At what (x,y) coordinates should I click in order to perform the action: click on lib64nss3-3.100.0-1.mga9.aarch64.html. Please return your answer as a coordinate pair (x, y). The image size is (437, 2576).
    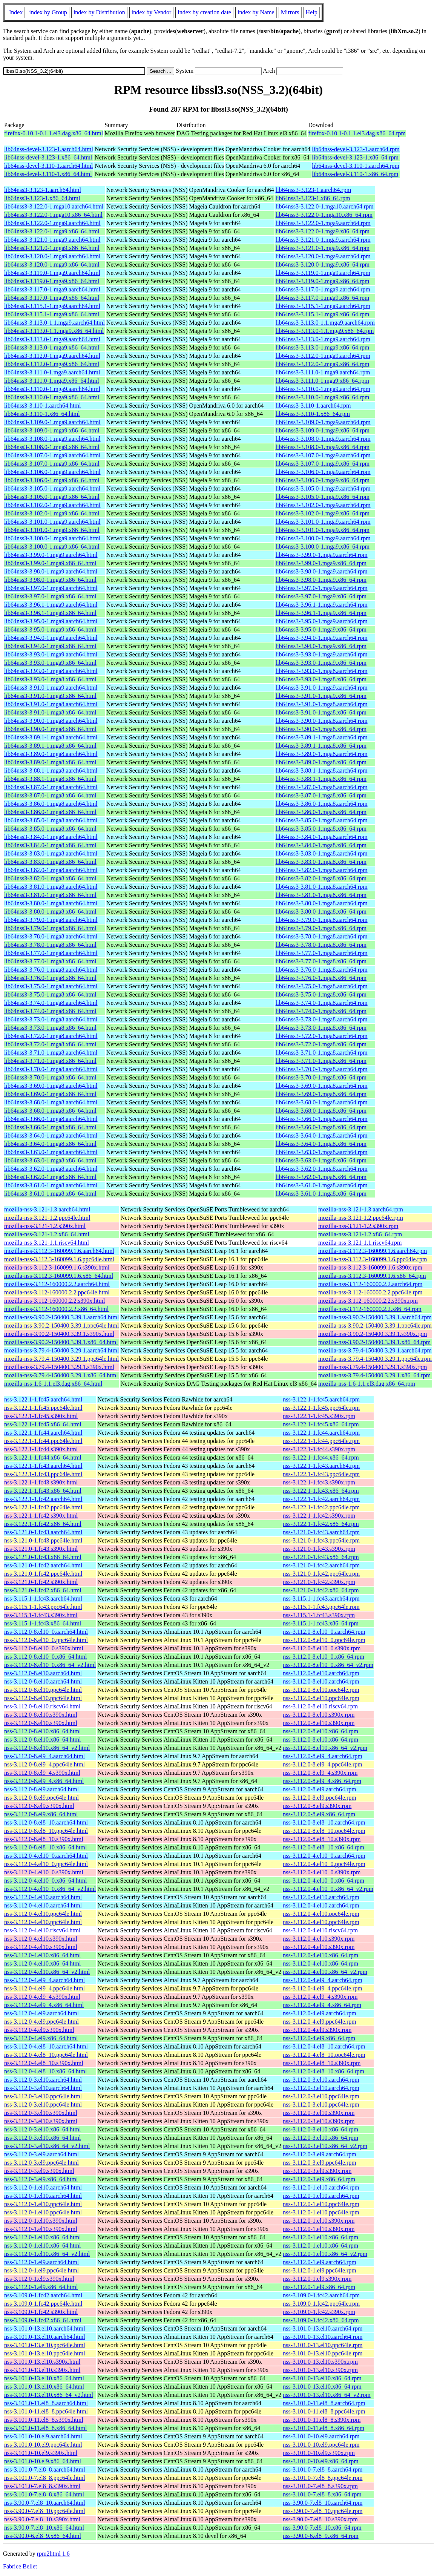
    Looking at the image, I should click on (52, 538).